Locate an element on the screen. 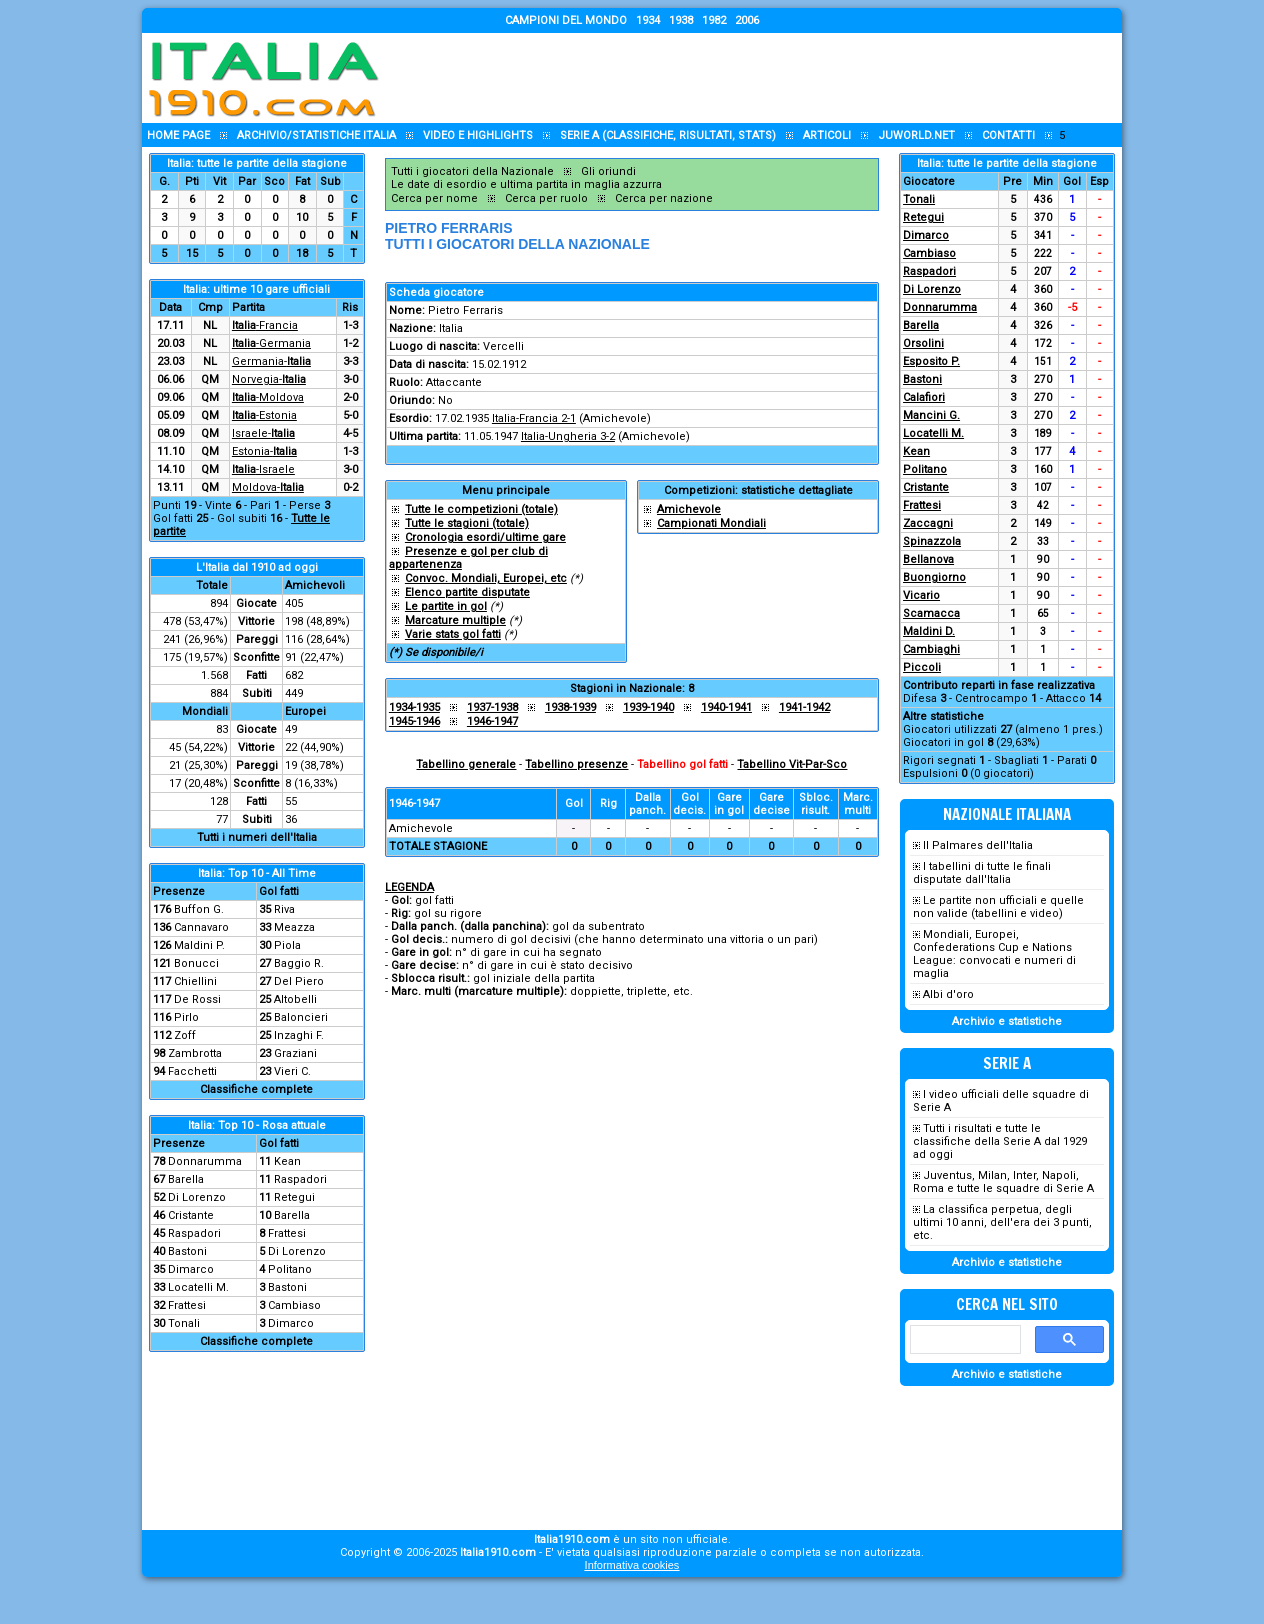 The height and width of the screenshot is (1624, 1264). Albi d'oro is located at coordinates (948, 994).